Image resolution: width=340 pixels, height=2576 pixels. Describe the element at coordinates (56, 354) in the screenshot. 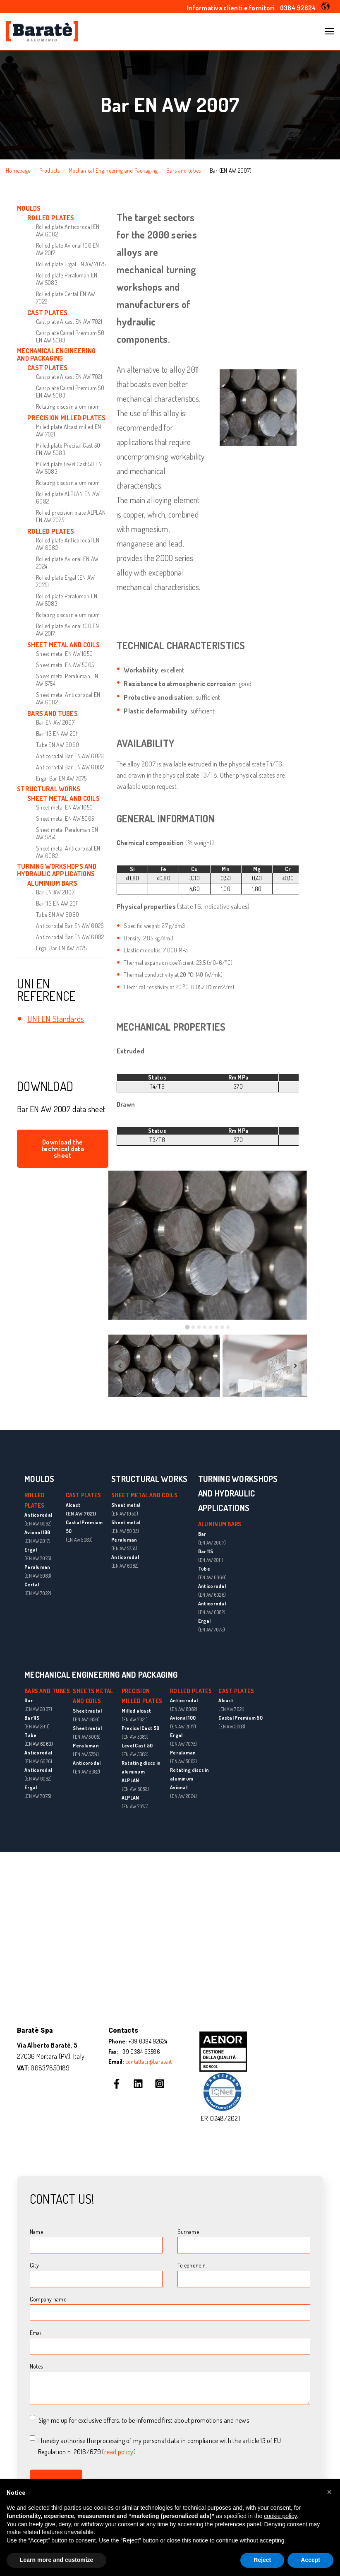

I see `MECHANICAL ENGINEERING AND PACKAGING [menuitem]` at that location.